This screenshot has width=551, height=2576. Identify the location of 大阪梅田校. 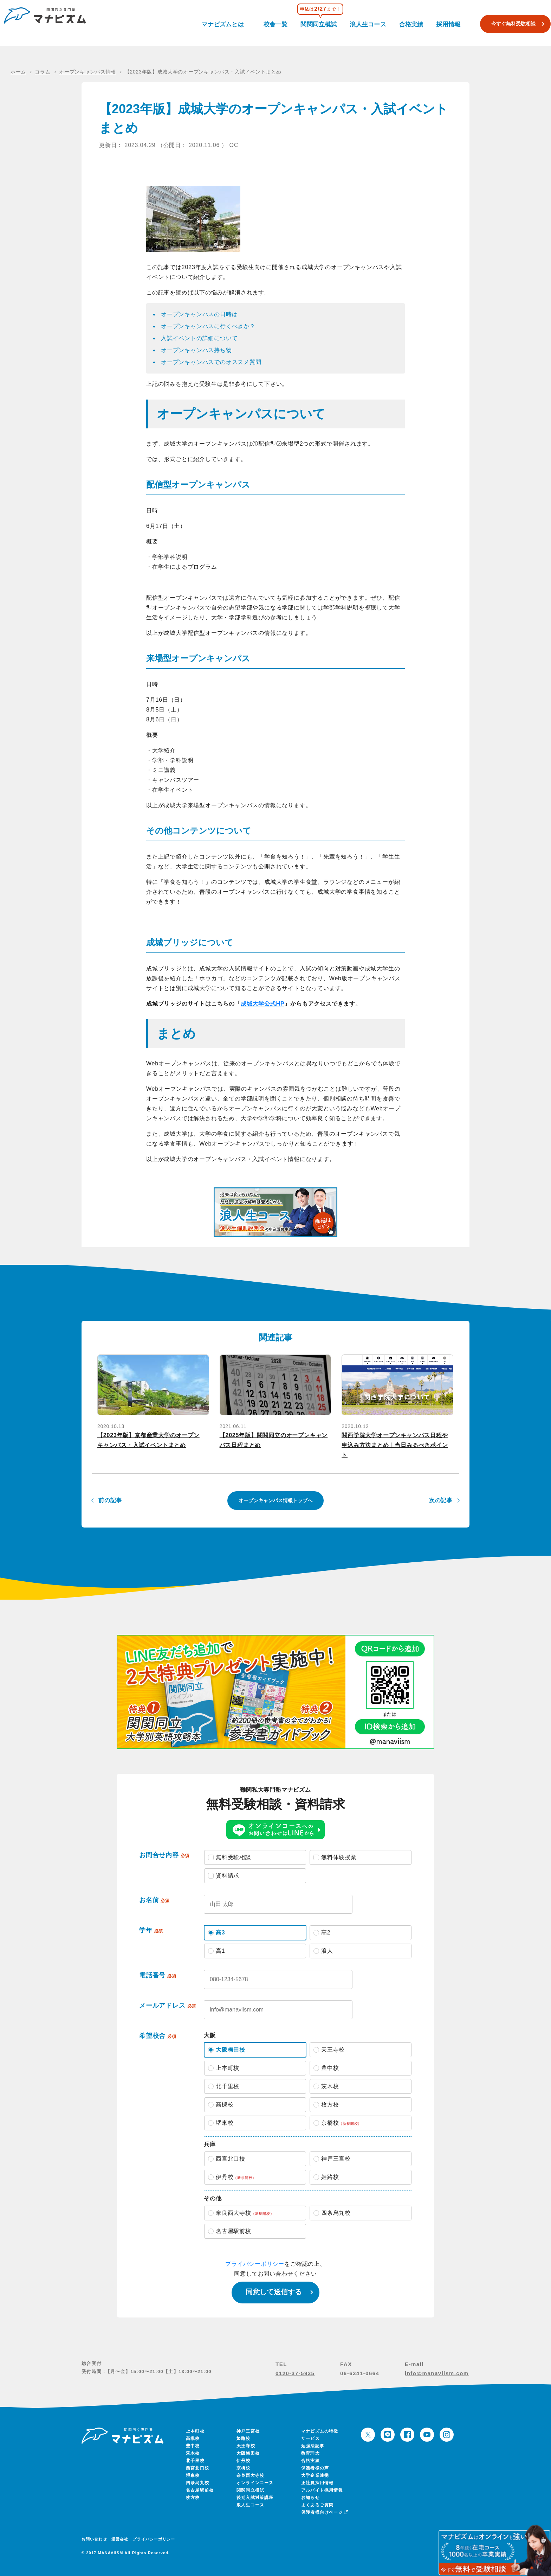
(248, 2453).